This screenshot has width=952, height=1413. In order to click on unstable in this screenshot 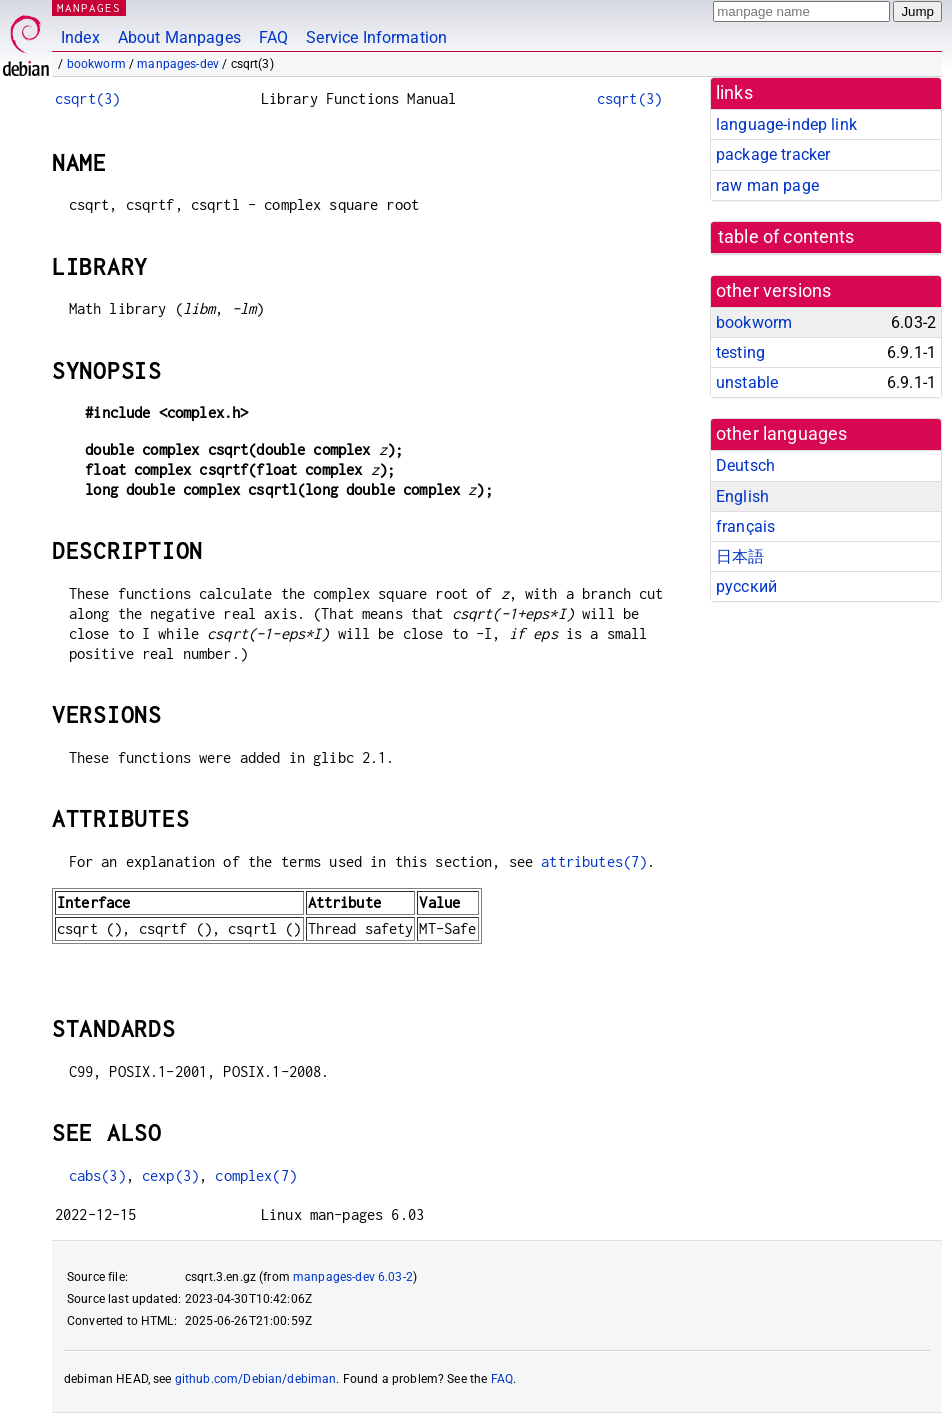, I will do `click(747, 382)`.